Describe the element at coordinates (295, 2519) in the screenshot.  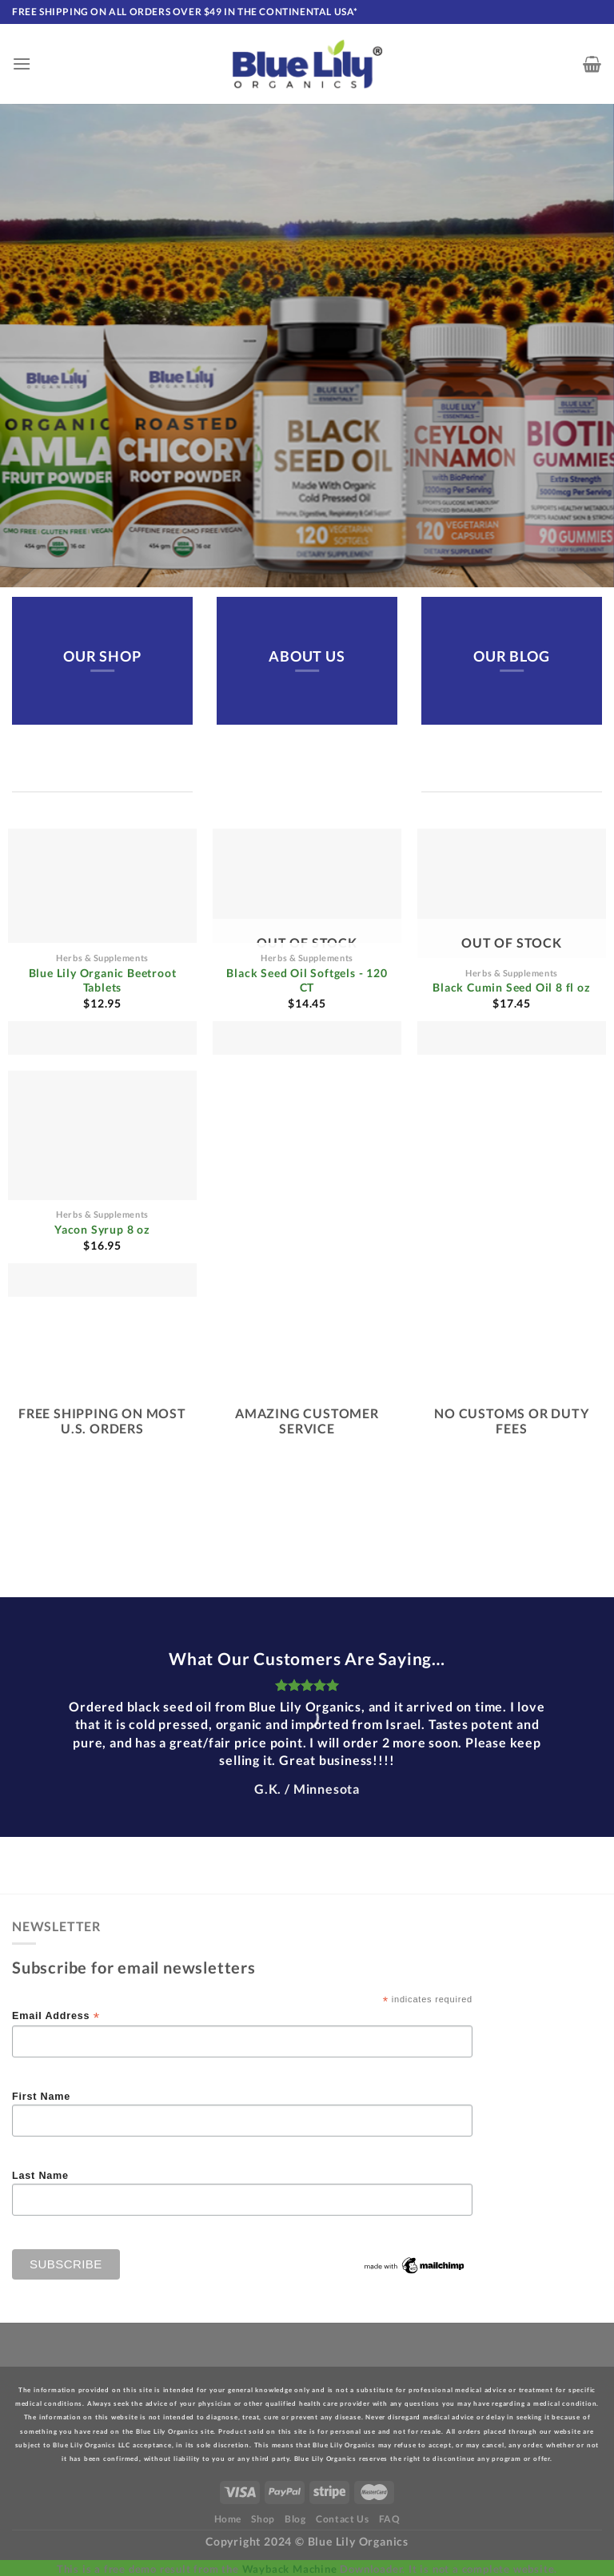
I see `Blog` at that location.